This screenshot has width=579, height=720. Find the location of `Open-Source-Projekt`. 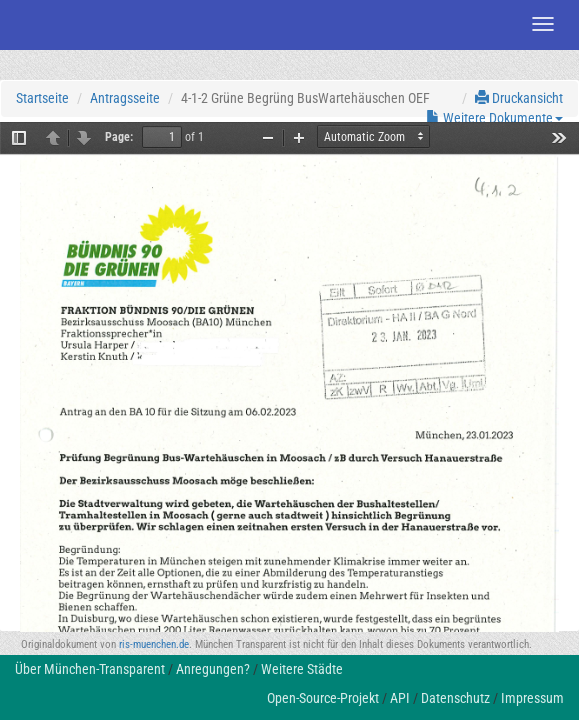

Open-Source-Projekt is located at coordinates (323, 698).